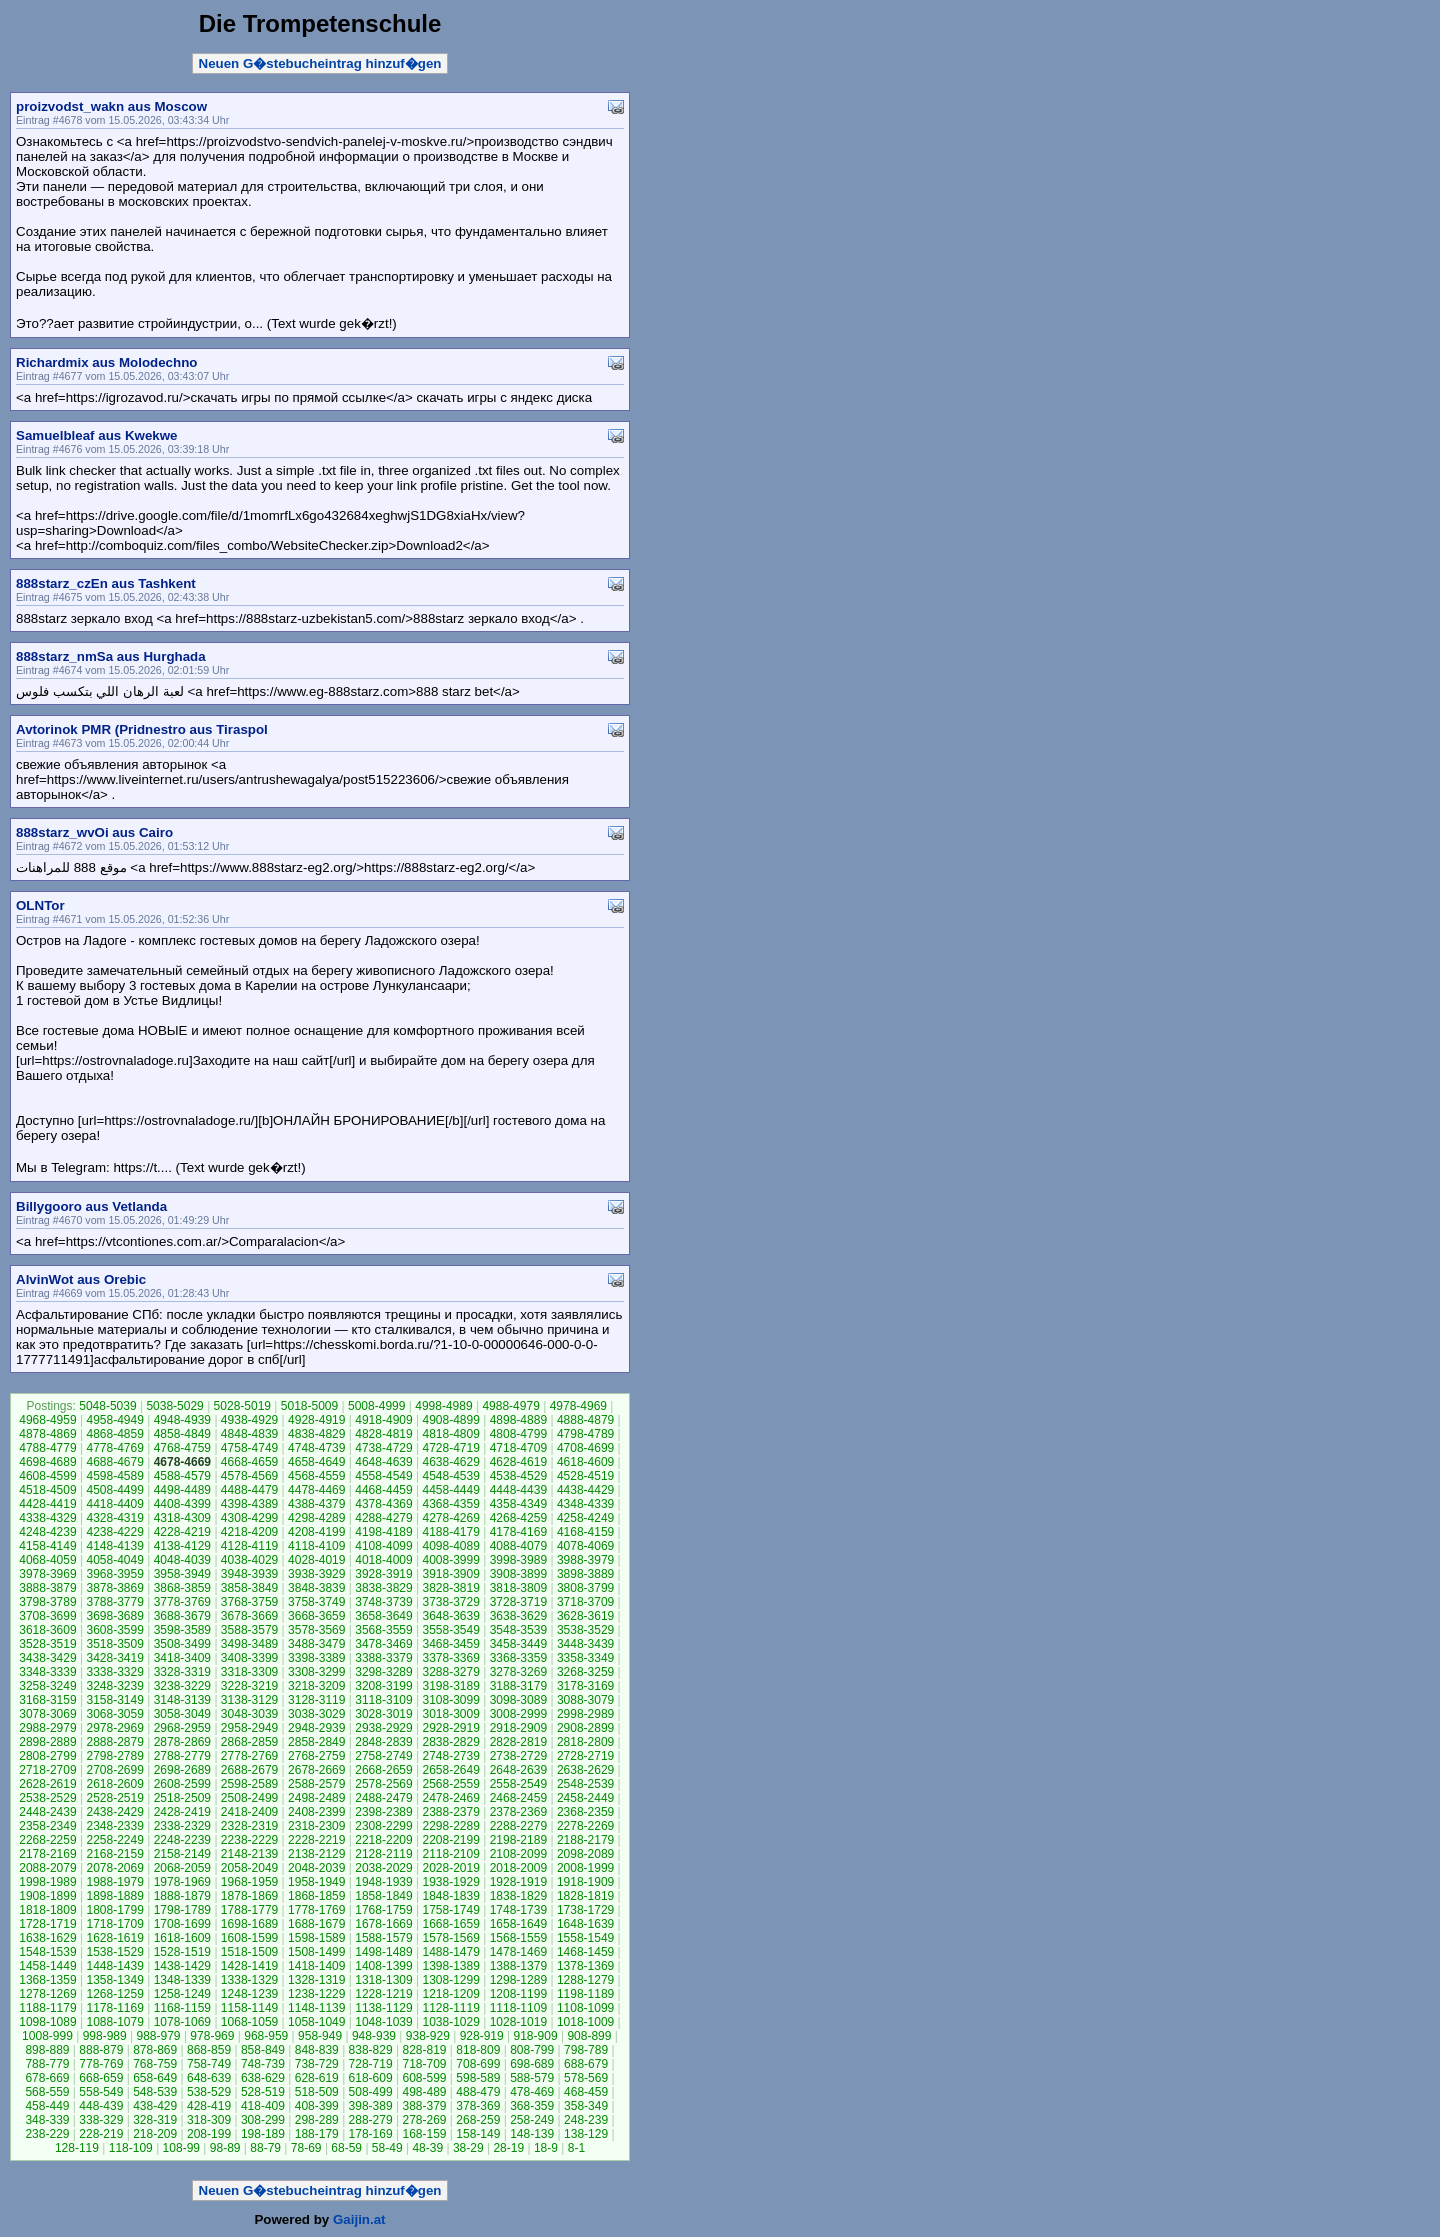 This screenshot has height=2237, width=1440. I want to click on 3078-3069, so click(47, 1714).